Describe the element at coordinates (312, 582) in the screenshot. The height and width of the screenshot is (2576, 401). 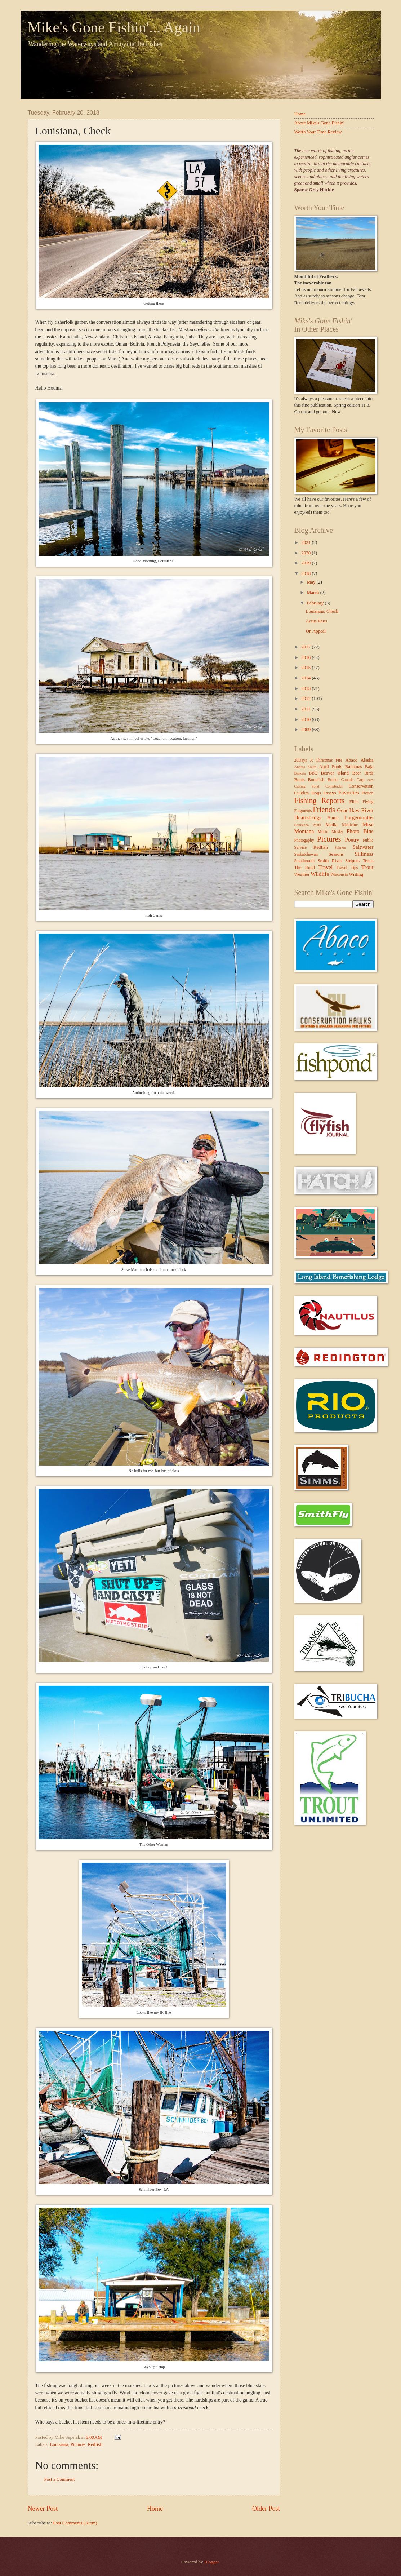
I see `May` at that location.